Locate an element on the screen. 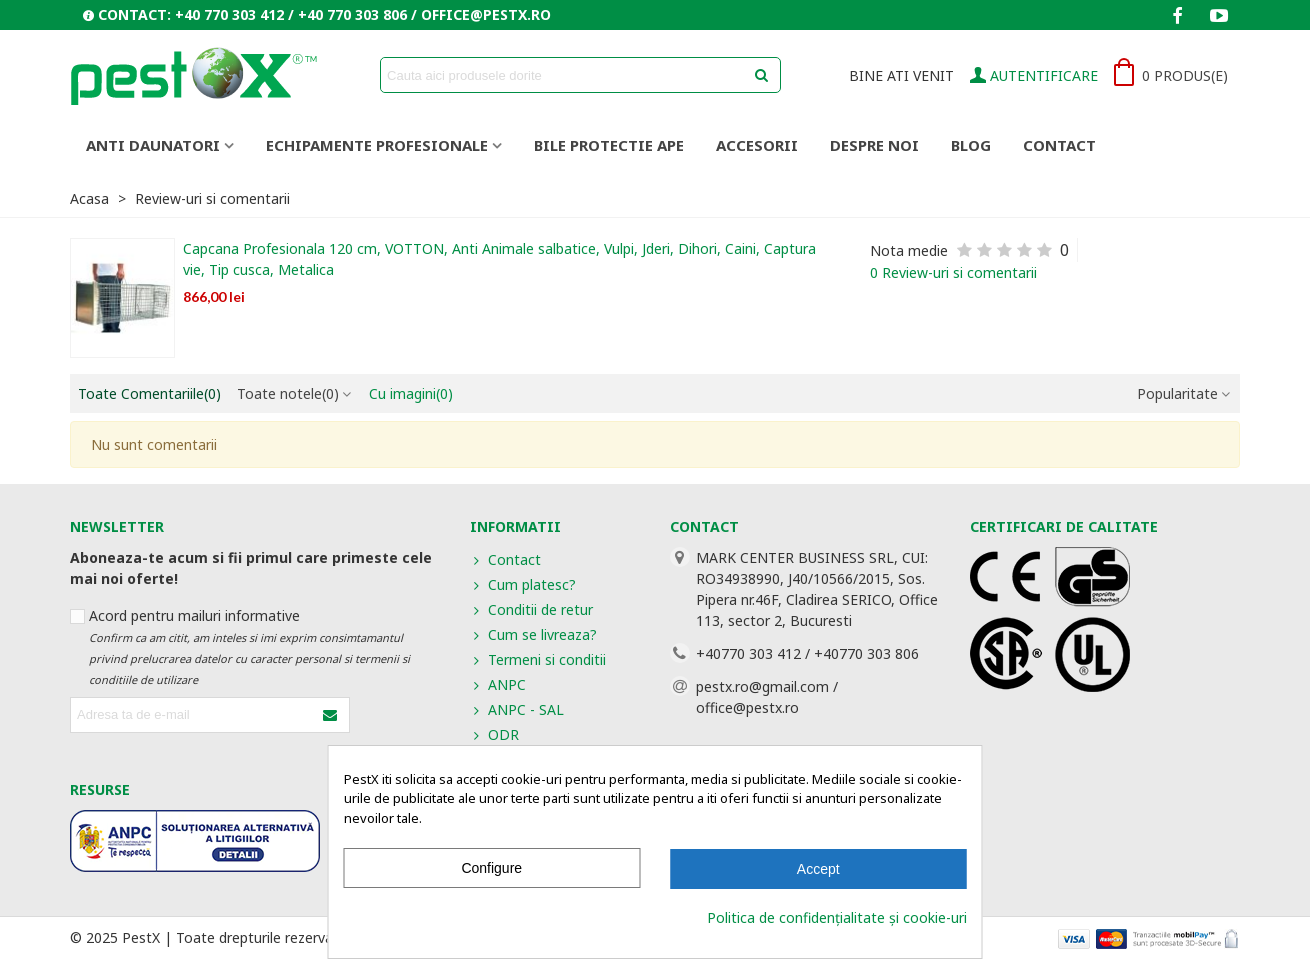 The width and height of the screenshot is (1310, 959). Conditii de retur is located at coordinates (531, 609).